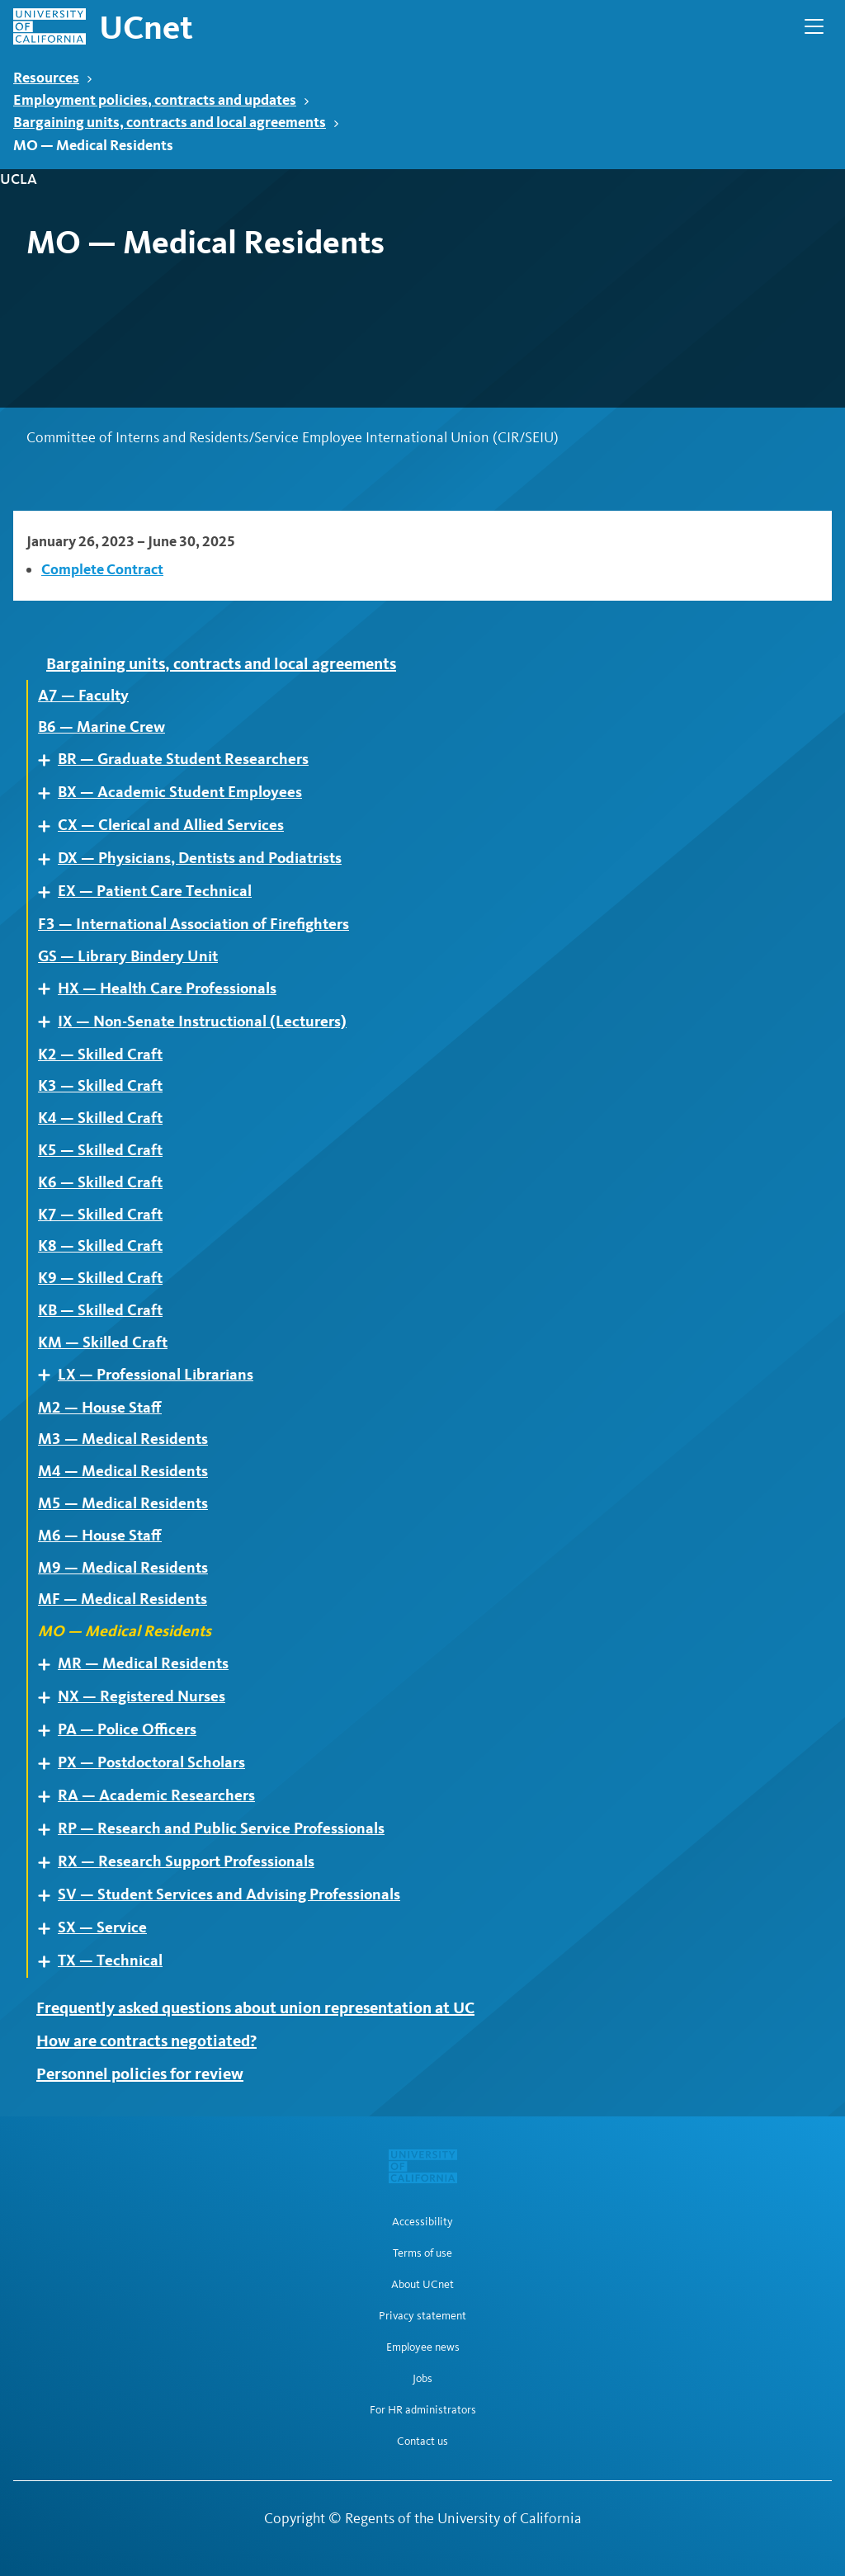 This screenshot has height=2576, width=845. I want to click on Privacy statement, so click(422, 2316).